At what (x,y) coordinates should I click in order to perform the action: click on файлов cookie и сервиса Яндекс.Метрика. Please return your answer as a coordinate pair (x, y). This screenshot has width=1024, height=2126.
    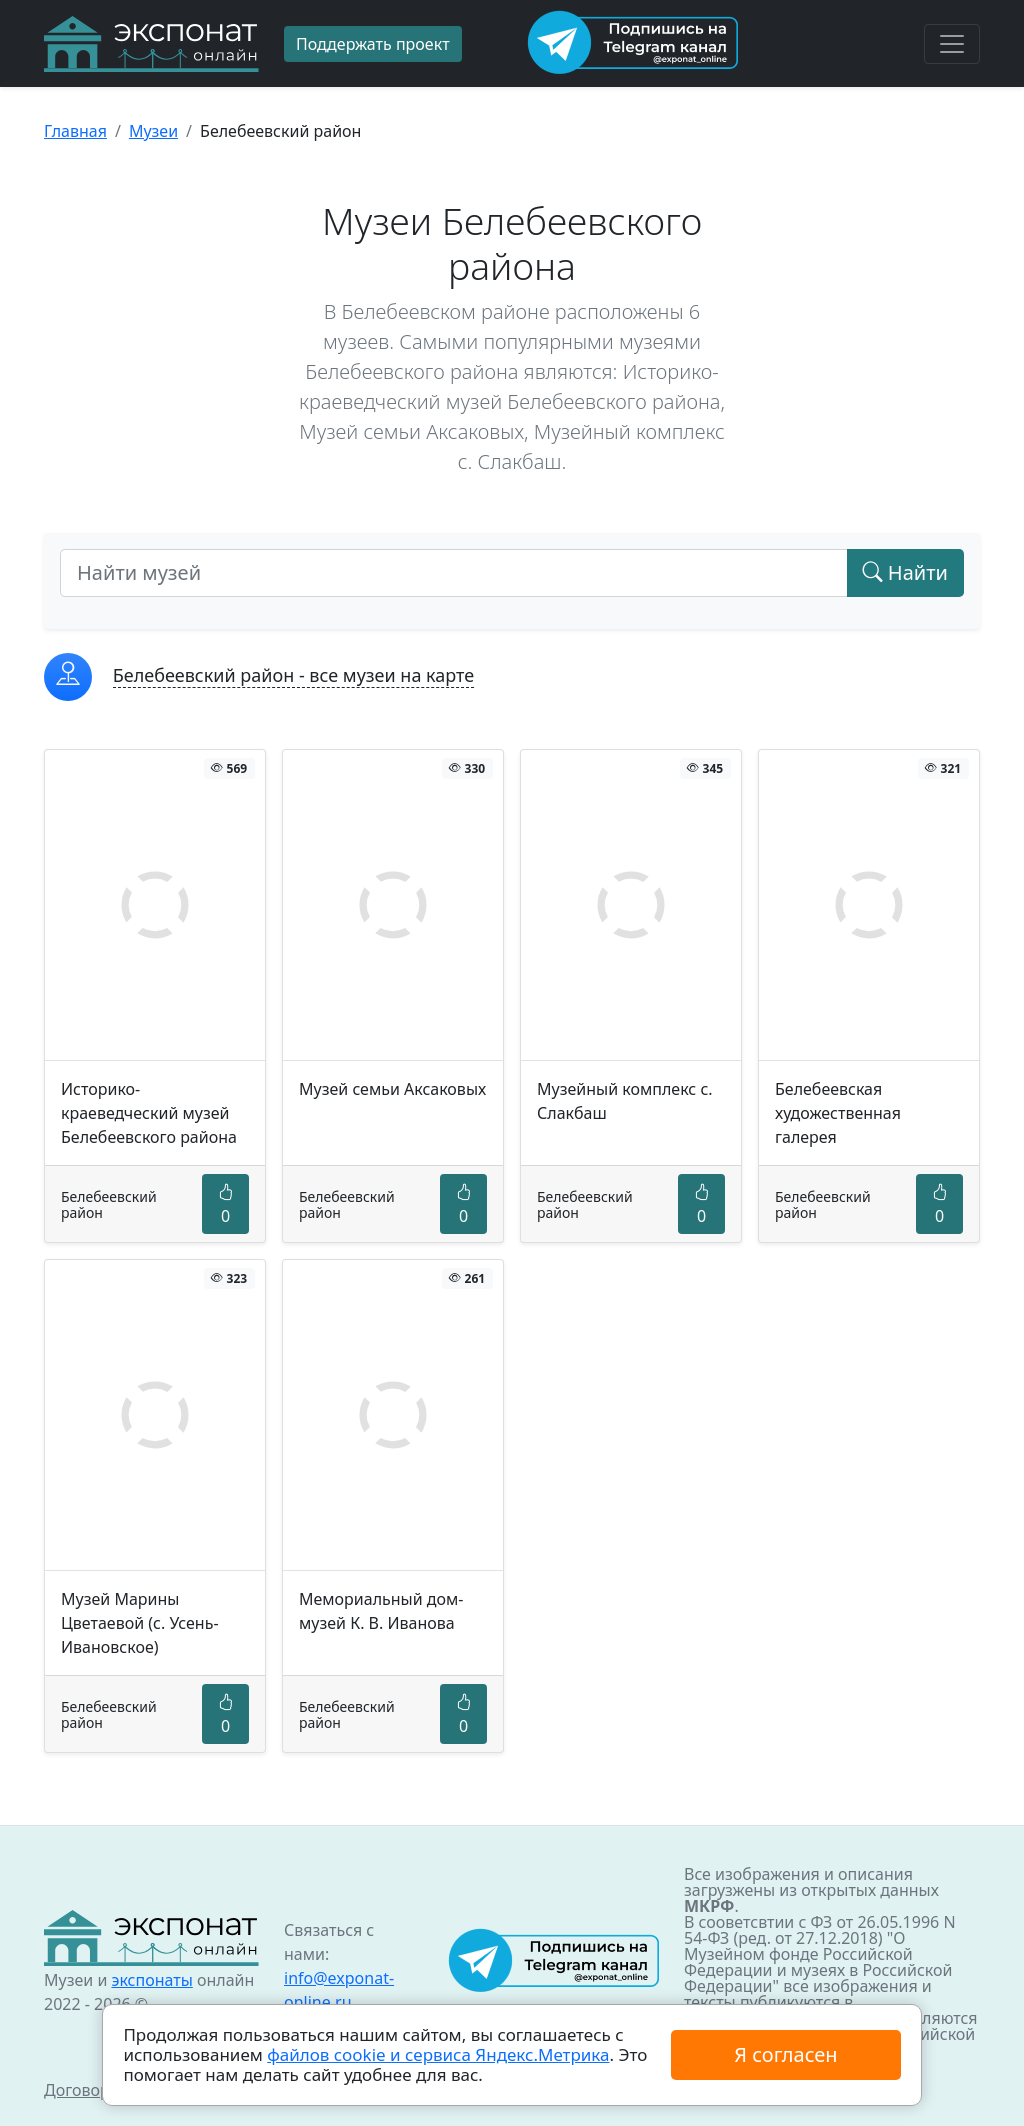
    Looking at the image, I should click on (438, 2054).